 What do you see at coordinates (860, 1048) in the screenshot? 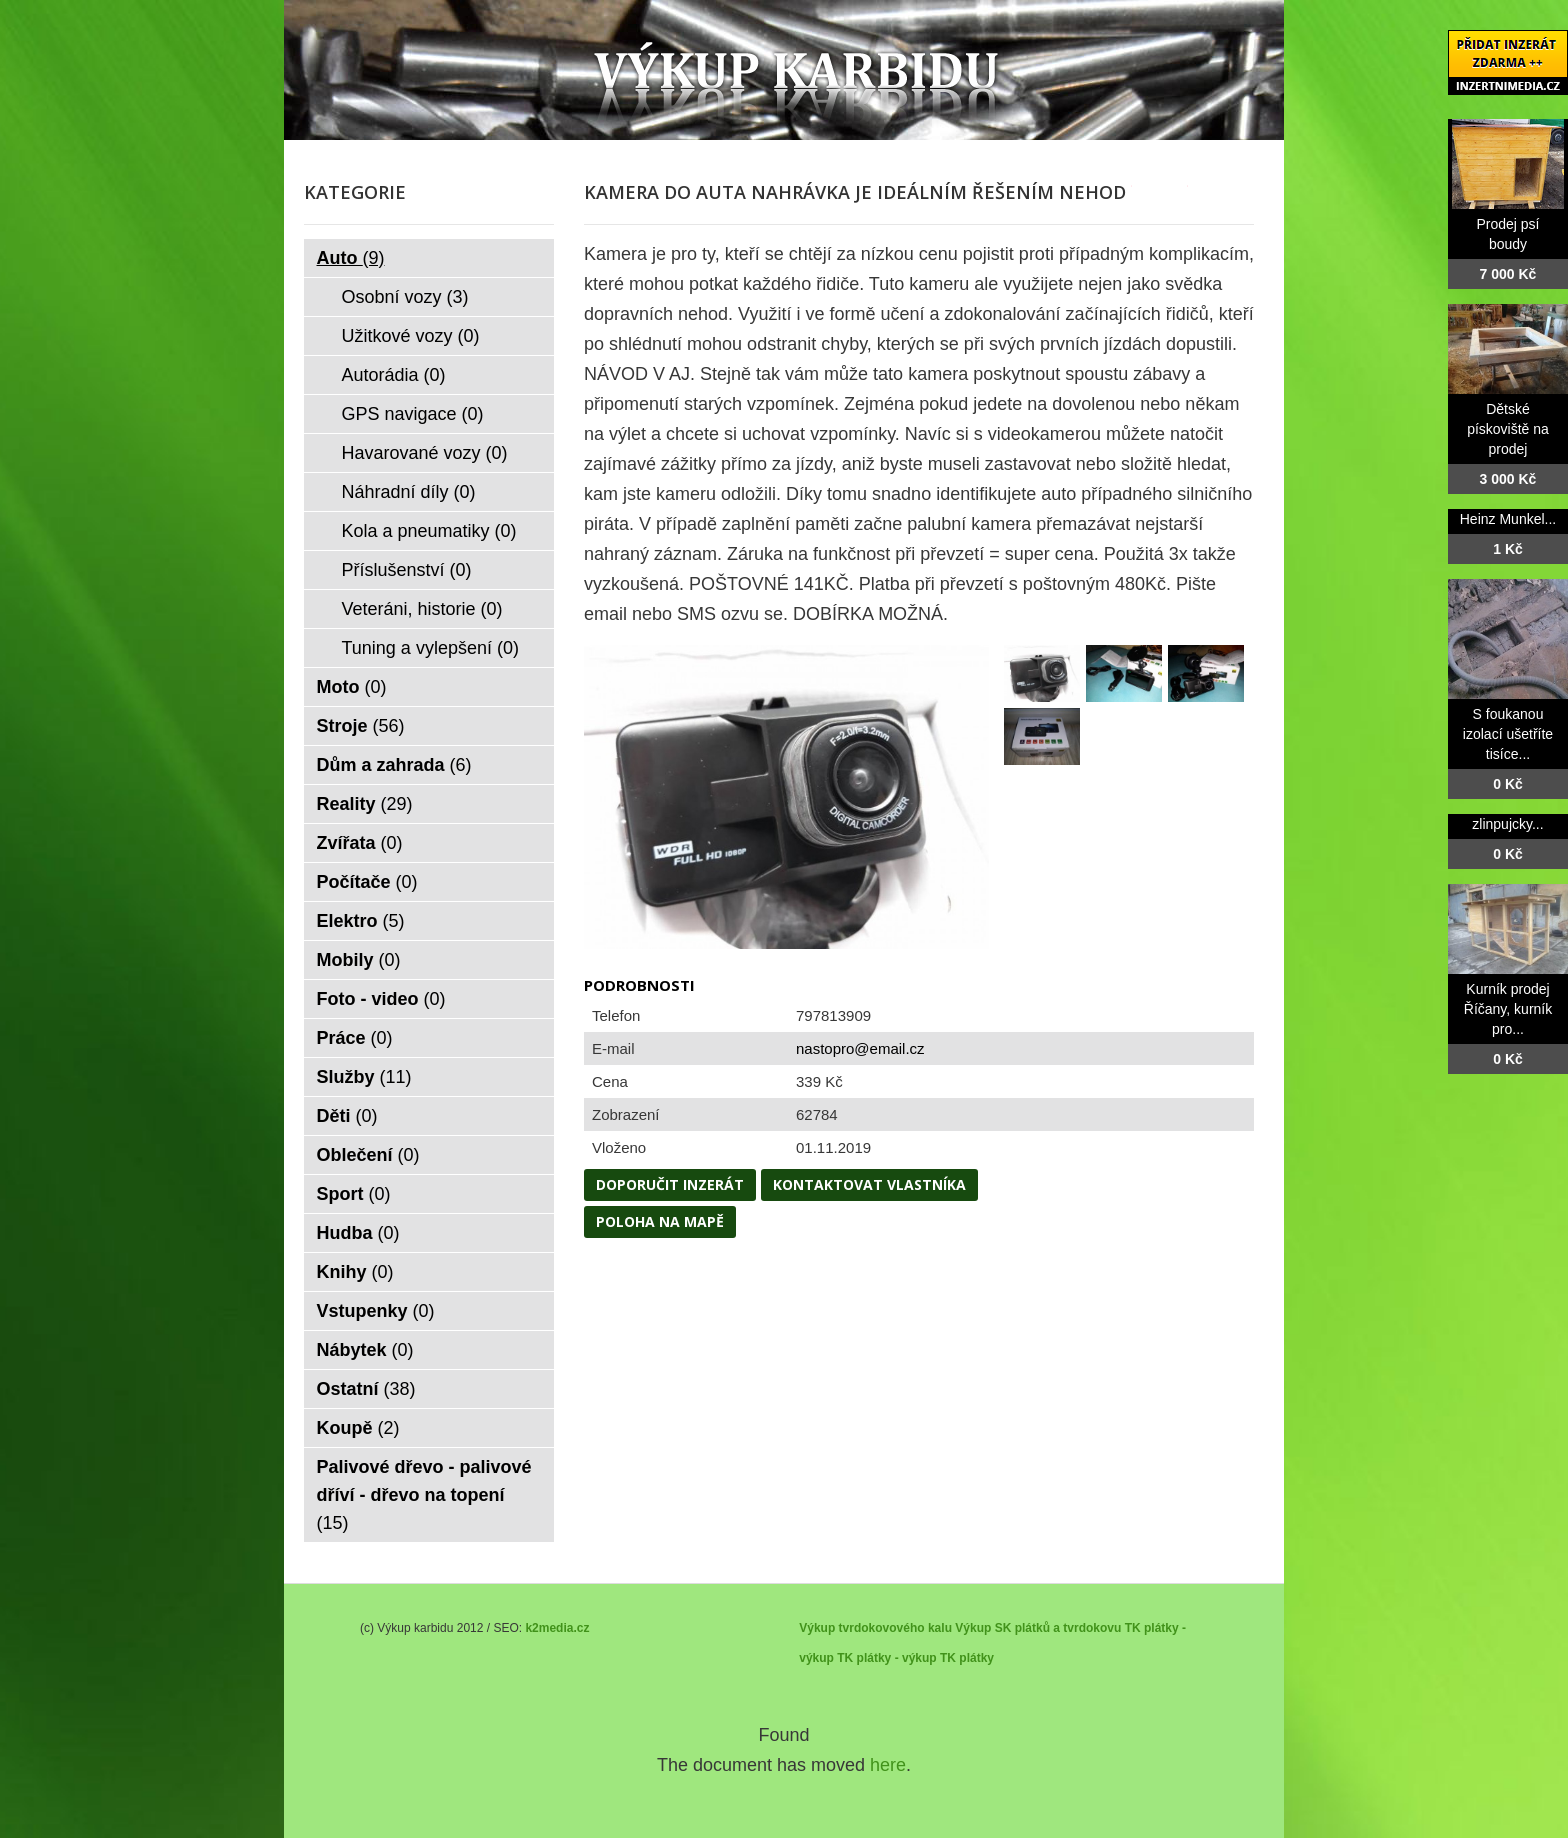
I see `nastopro@email.cz` at bounding box center [860, 1048].